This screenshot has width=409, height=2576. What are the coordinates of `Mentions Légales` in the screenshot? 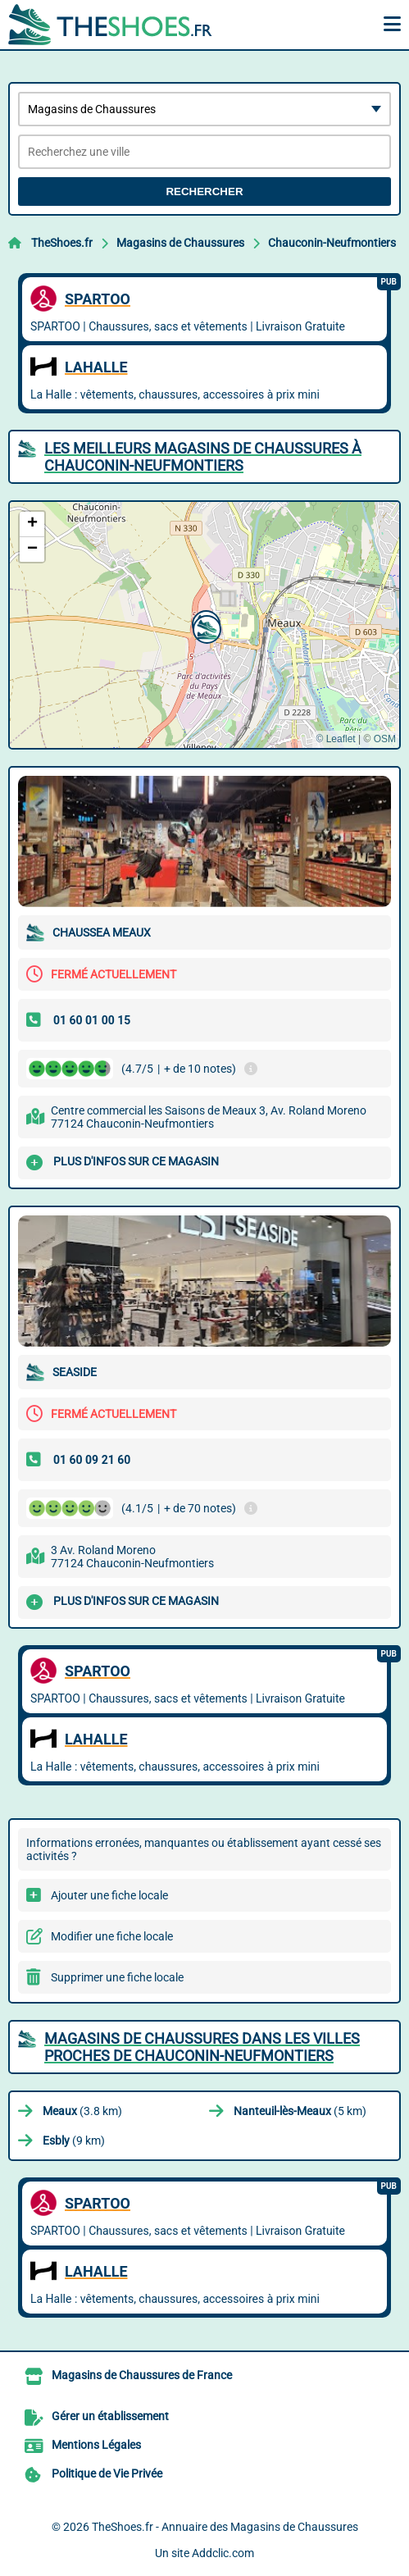 It's located at (96, 2444).